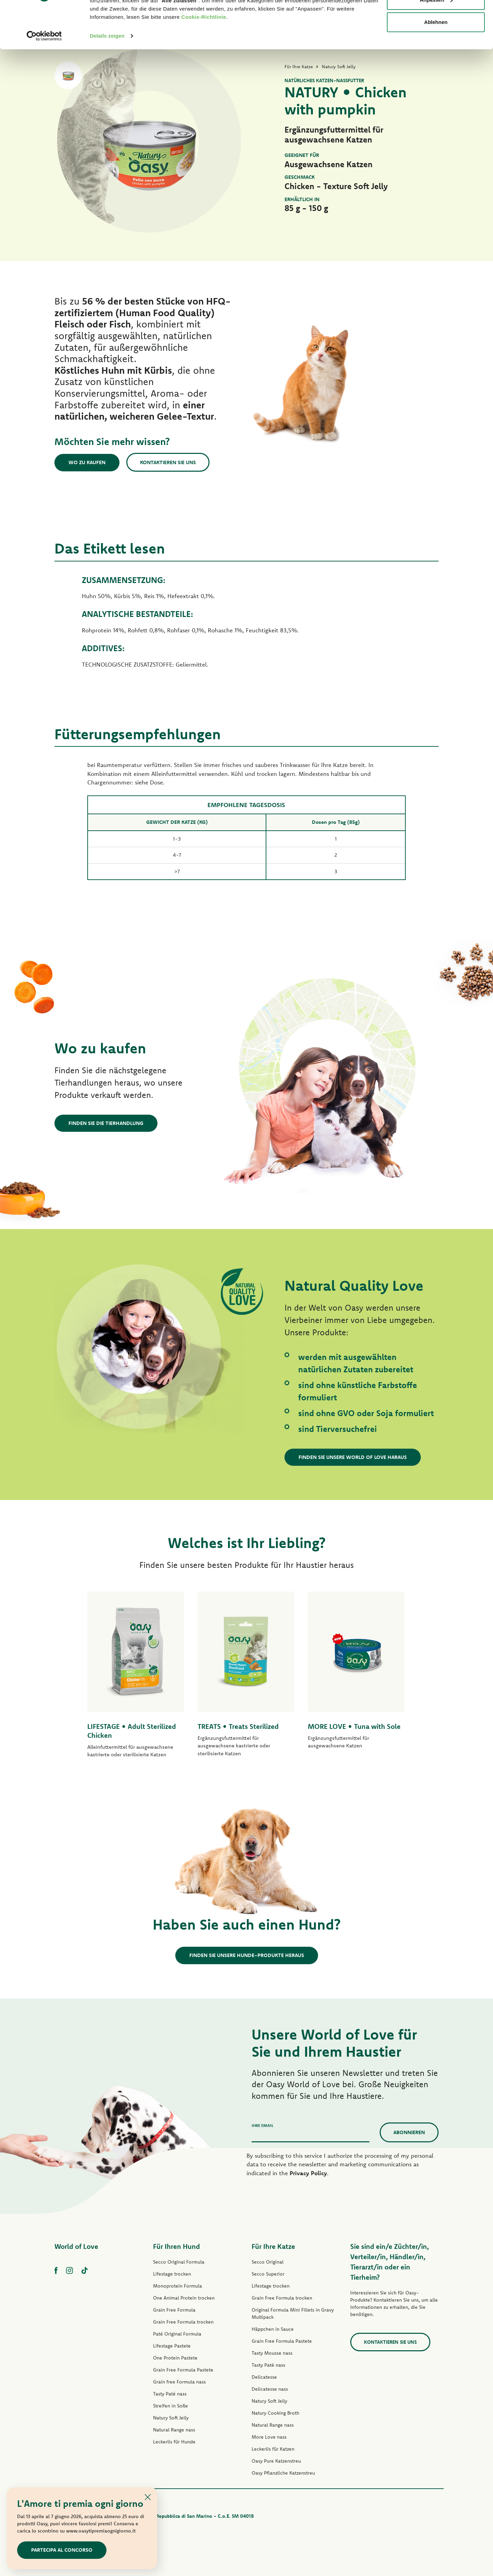 The height and width of the screenshot is (2576, 493). What do you see at coordinates (174, 2430) in the screenshot?
I see `Natural Range nass` at bounding box center [174, 2430].